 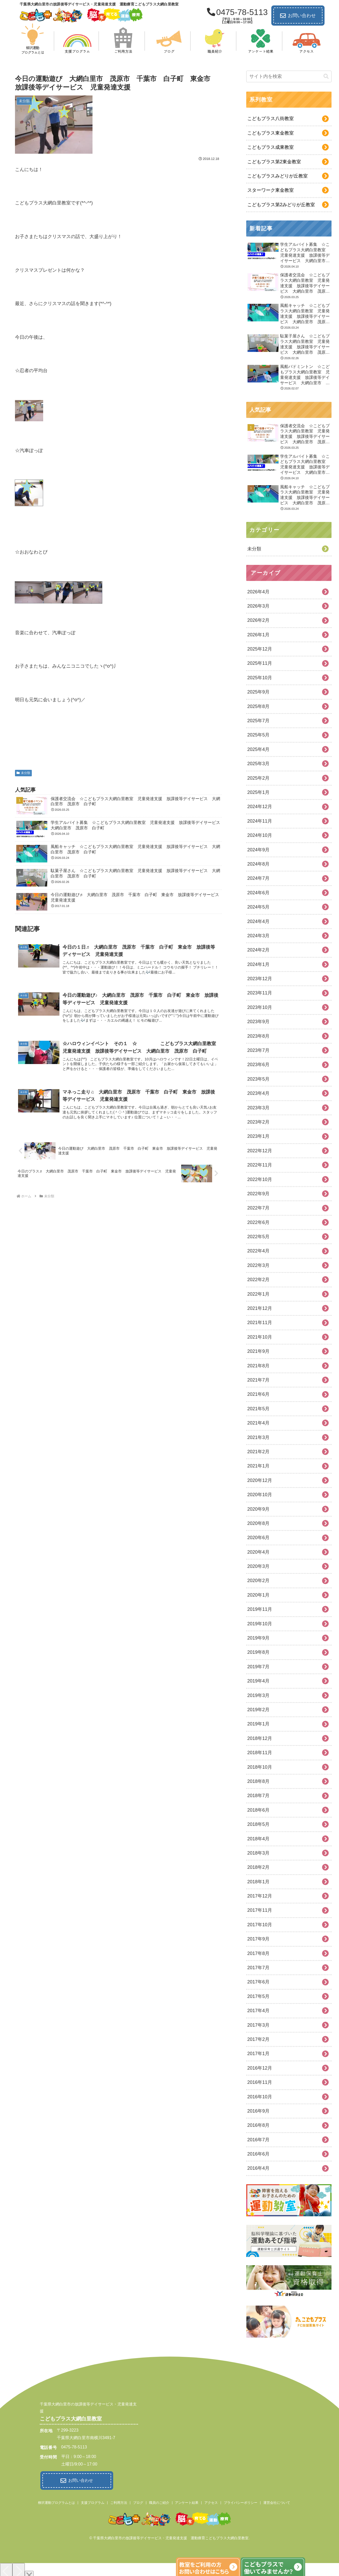 What do you see at coordinates (277, 176) in the screenshot?
I see `こどもプラスみどりが丘教室` at bounding box center [277, 176].